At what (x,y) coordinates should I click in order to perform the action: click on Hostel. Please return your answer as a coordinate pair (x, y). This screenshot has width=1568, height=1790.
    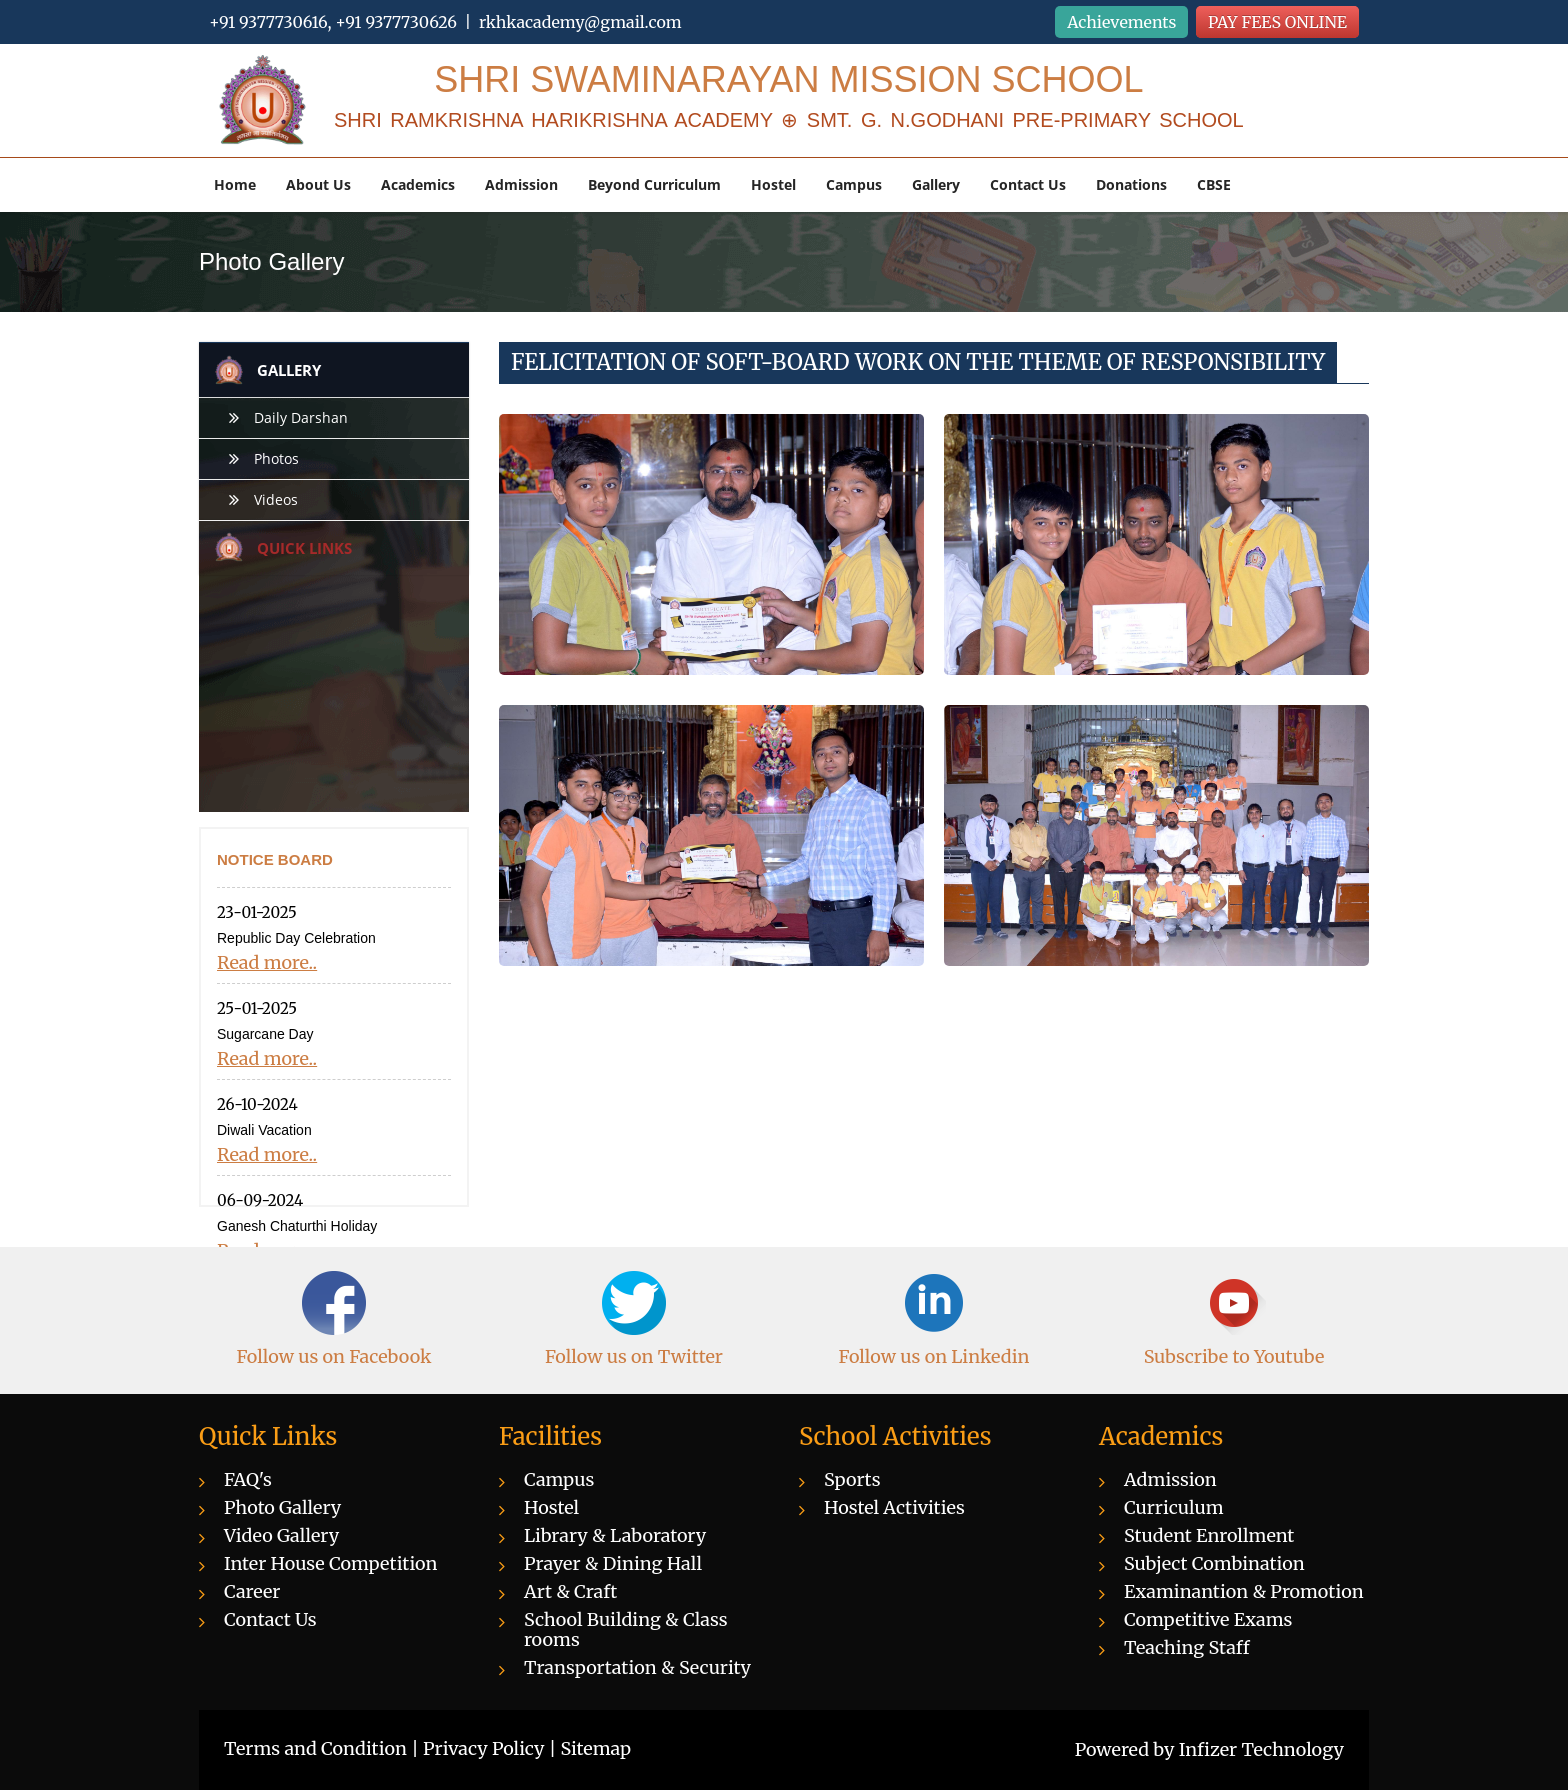
    Looking at the image, I should click on (773, 184).